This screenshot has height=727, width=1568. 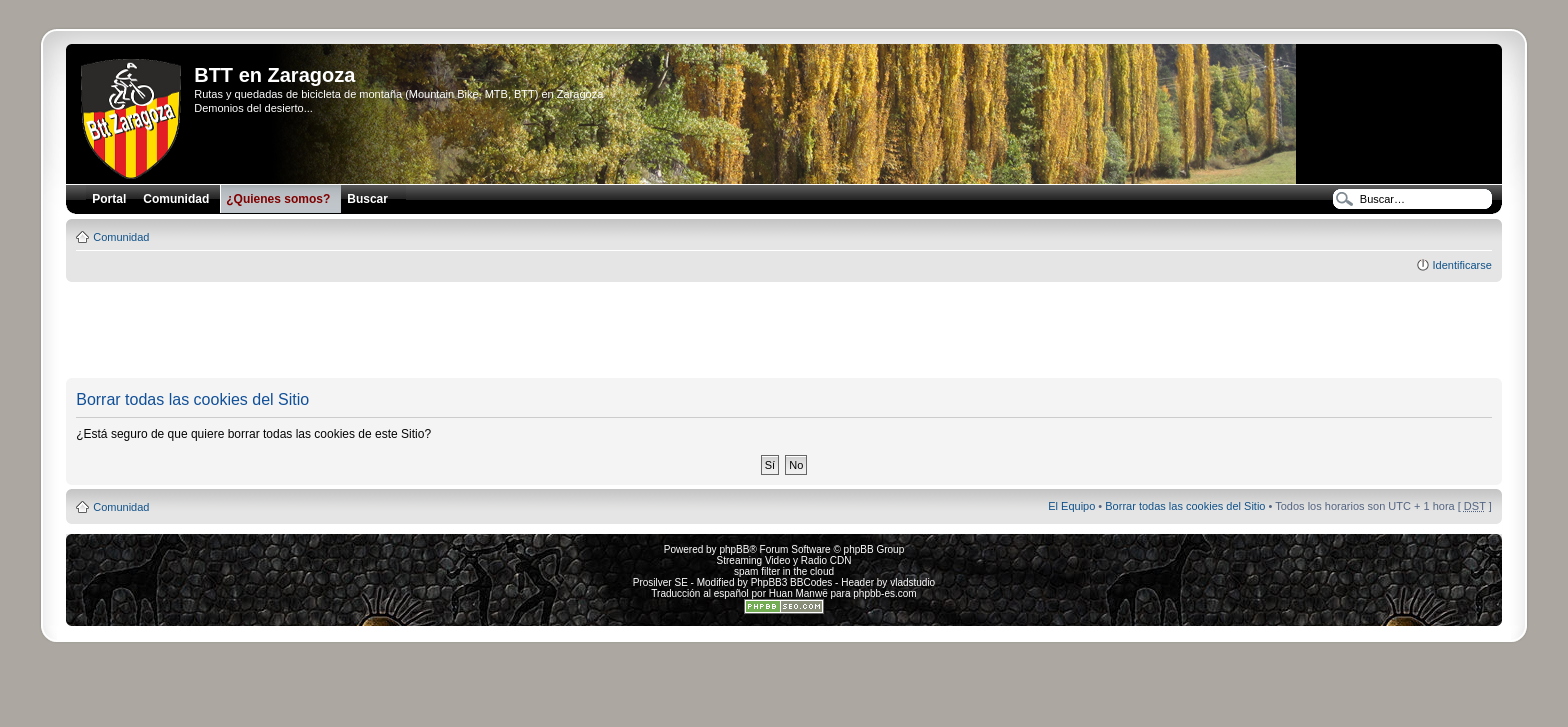 I want to click on Comunidad, so click(x=121, y=237).